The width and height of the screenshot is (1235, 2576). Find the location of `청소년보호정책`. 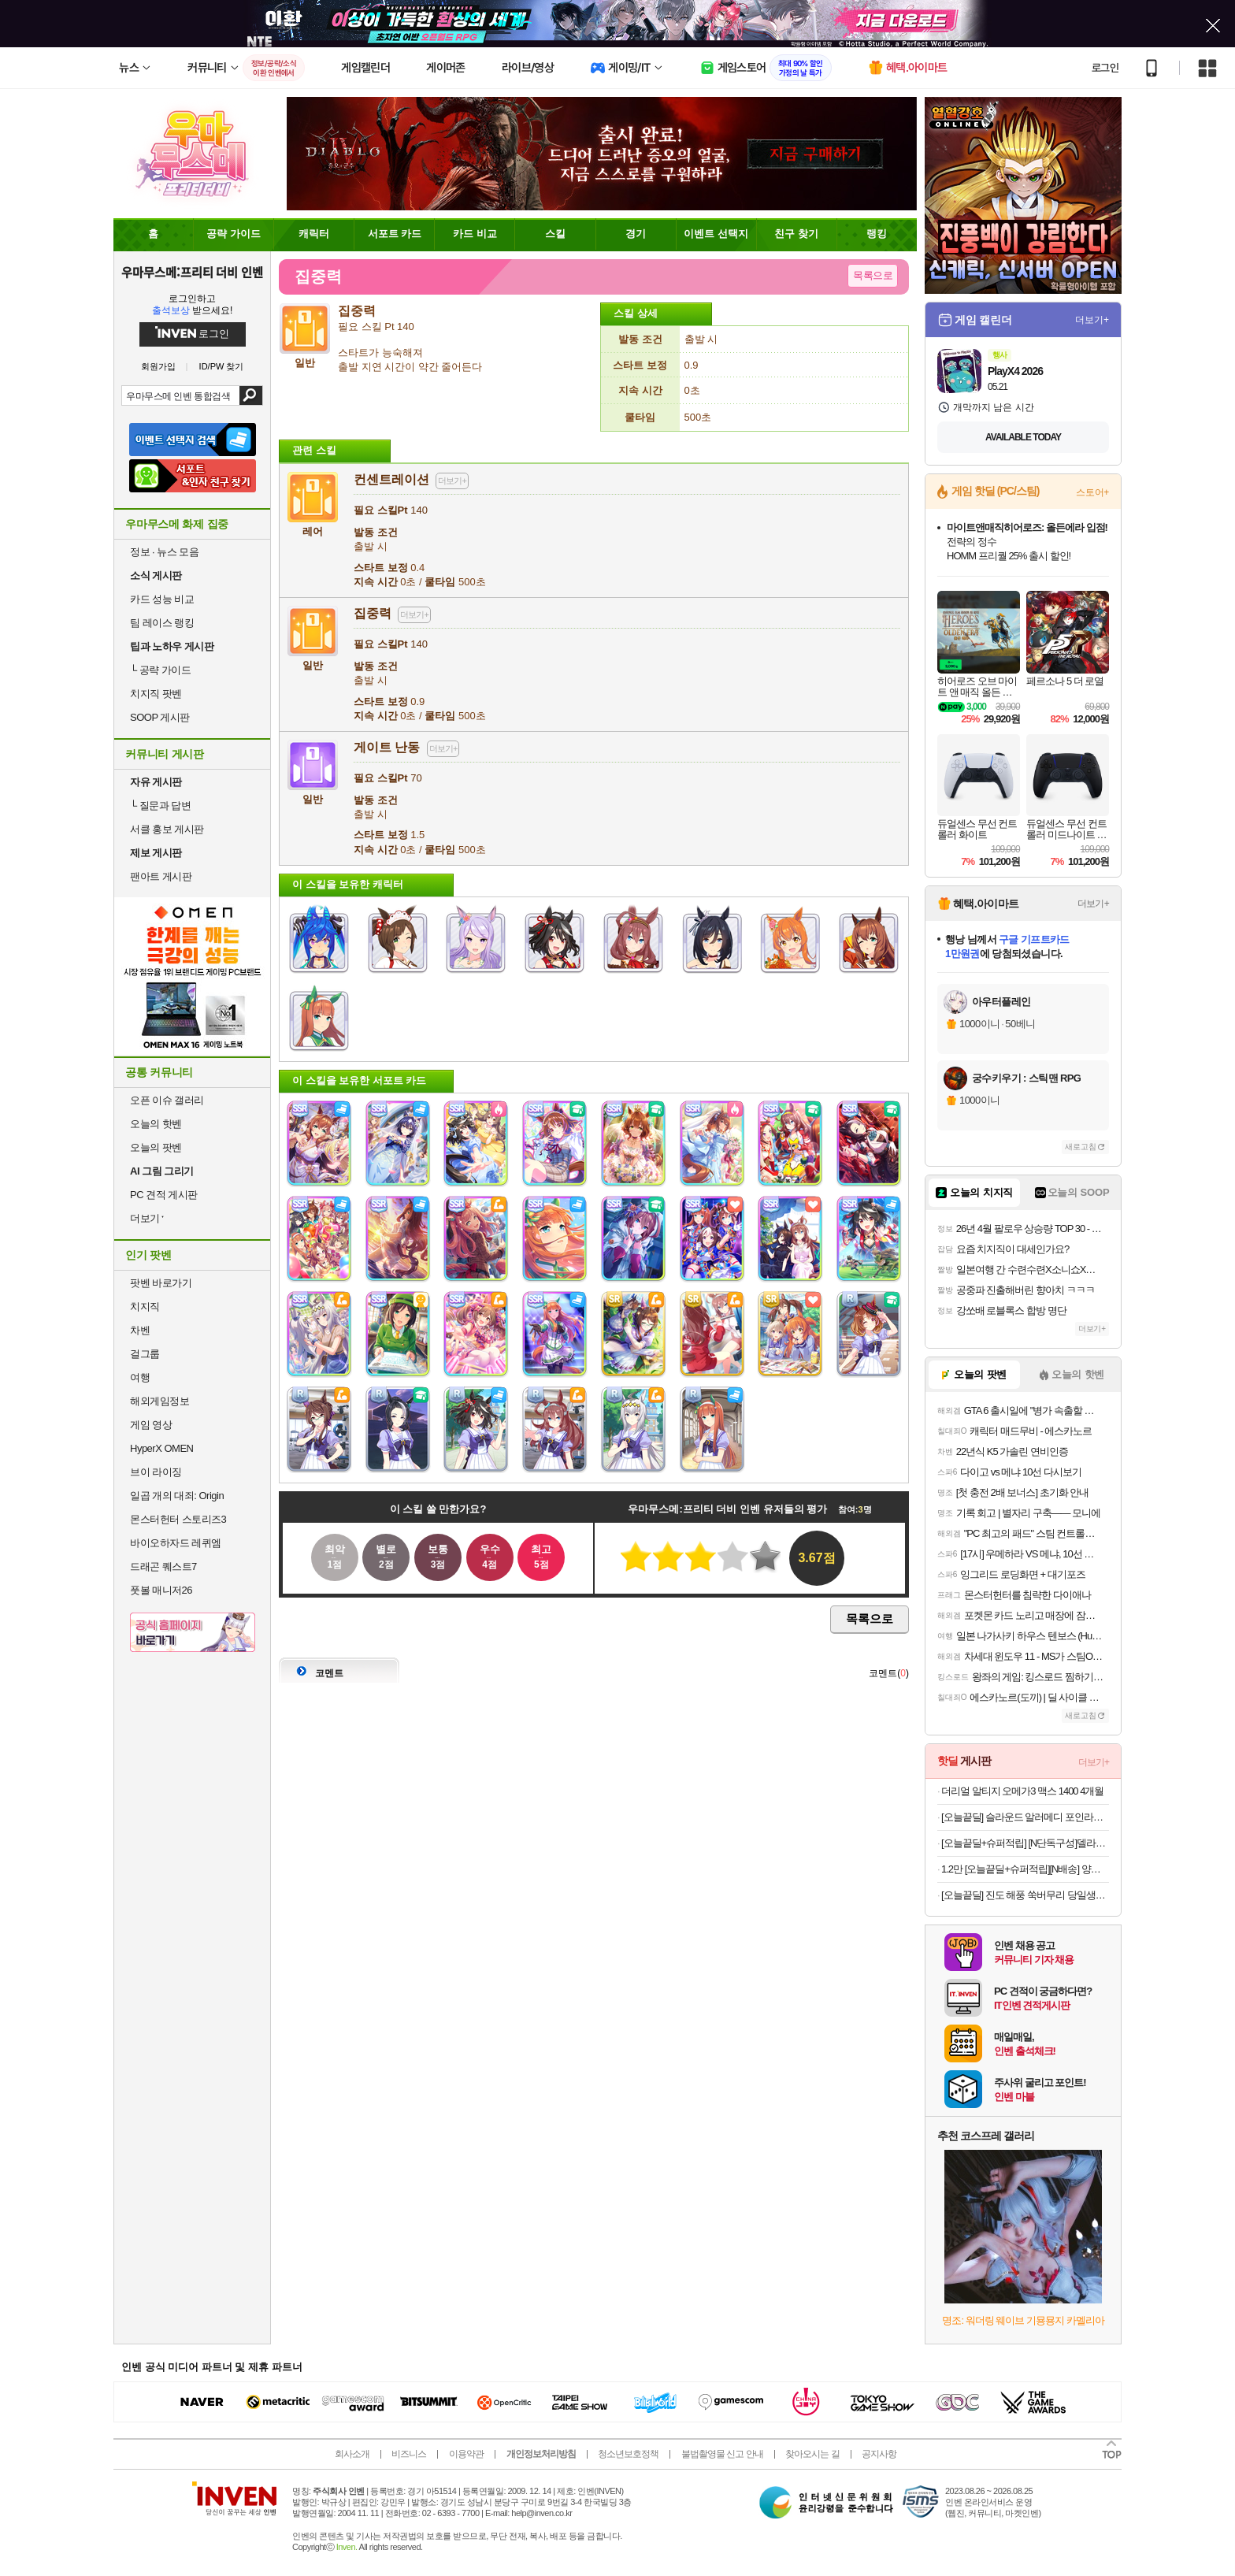

청소년보호정책 is located at coordinates (628, 2453).